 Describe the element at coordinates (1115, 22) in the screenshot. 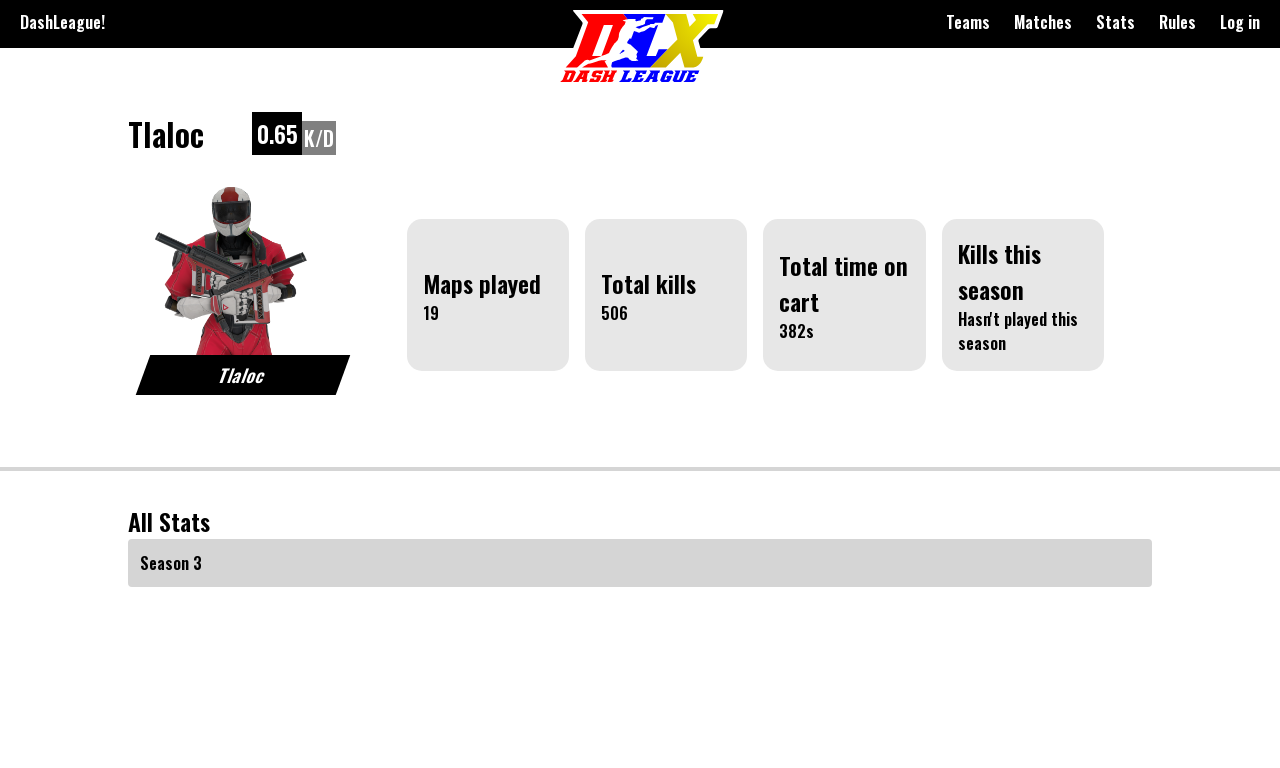

I see `Stats` at that location.